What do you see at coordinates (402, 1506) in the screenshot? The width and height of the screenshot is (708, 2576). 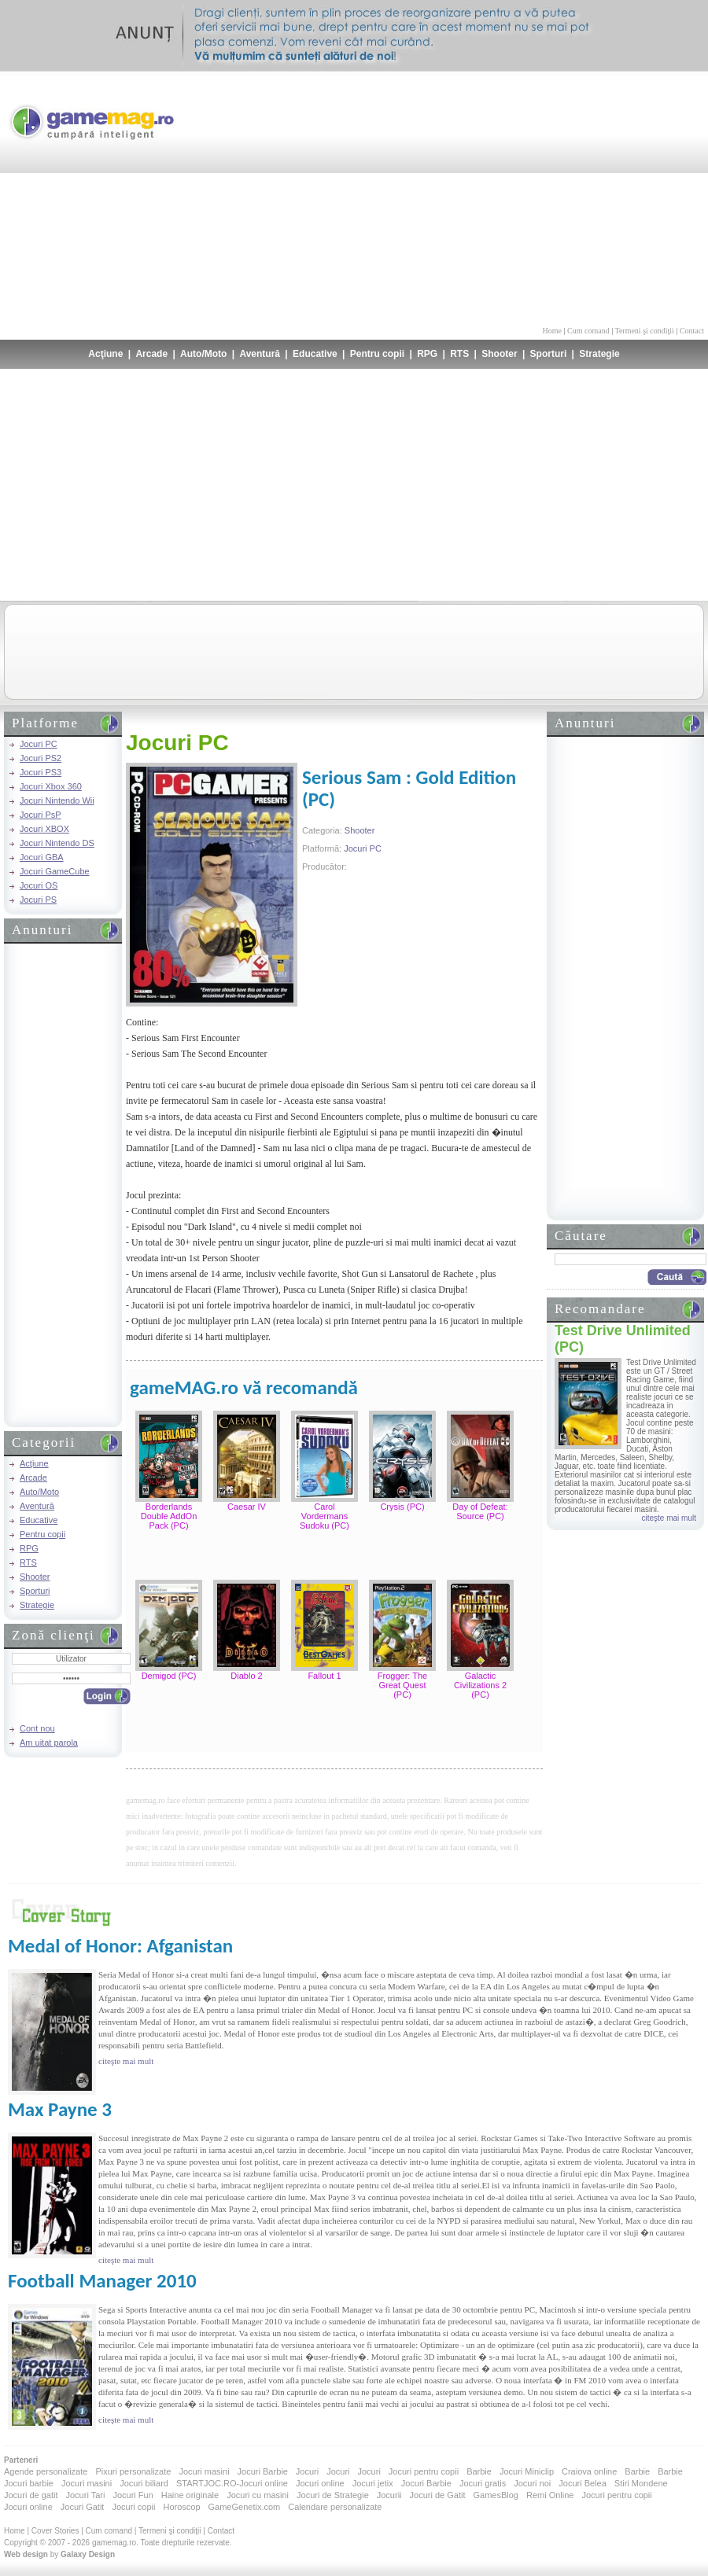 I see `Crysis (PC)` at bounding box center [402, 1506].